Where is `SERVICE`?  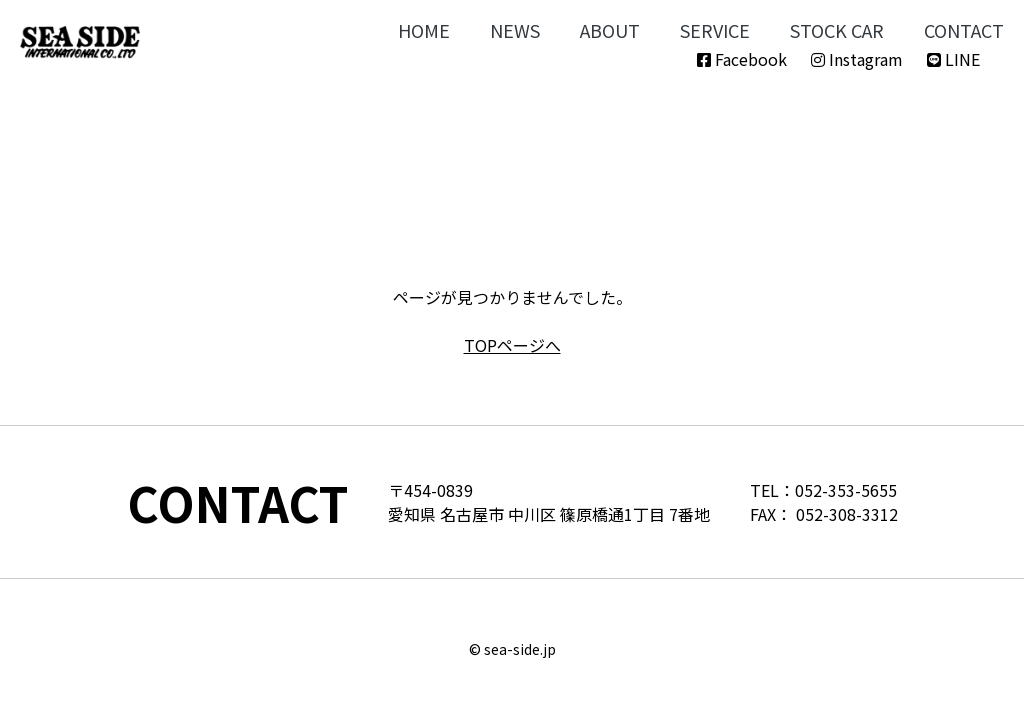
SERVICE is located at coordinates (715, 30).